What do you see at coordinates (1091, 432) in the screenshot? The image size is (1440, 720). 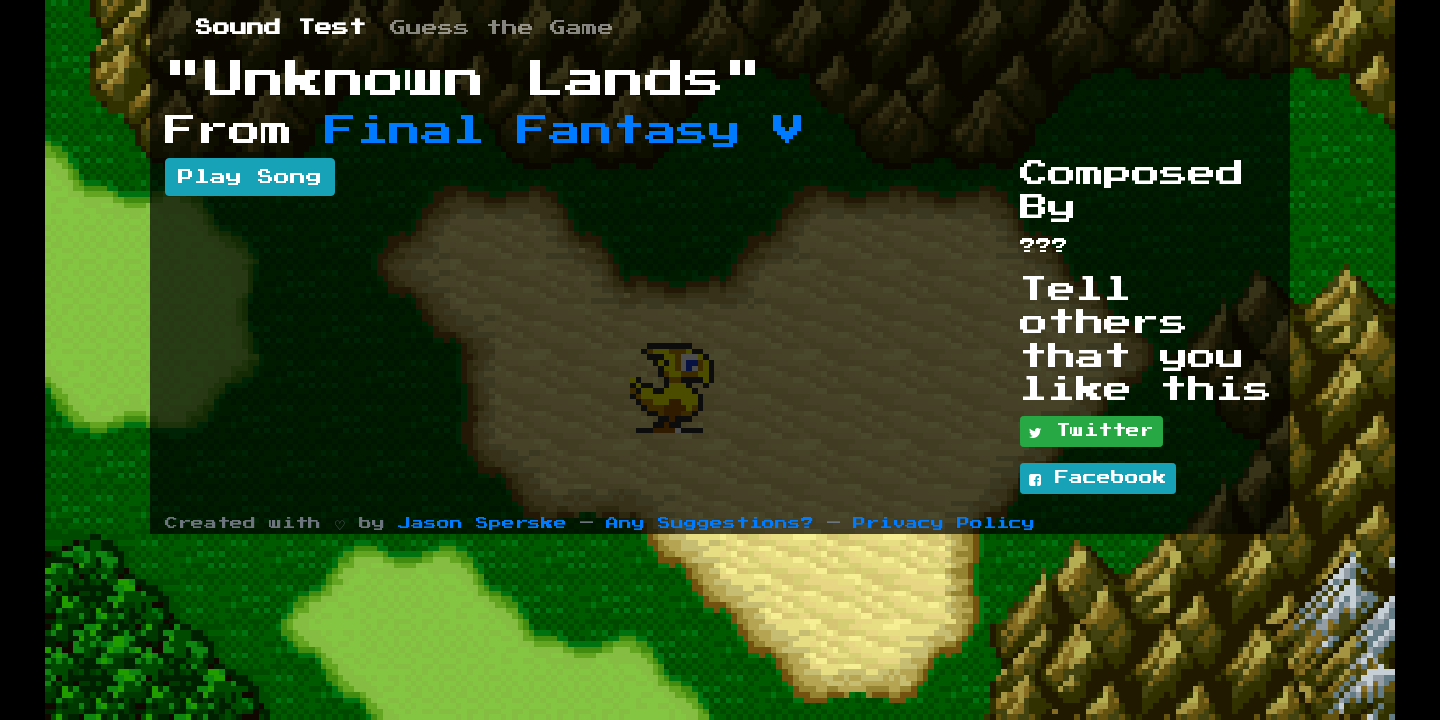 I see `Twitter` at bounding box center [1091, 432].